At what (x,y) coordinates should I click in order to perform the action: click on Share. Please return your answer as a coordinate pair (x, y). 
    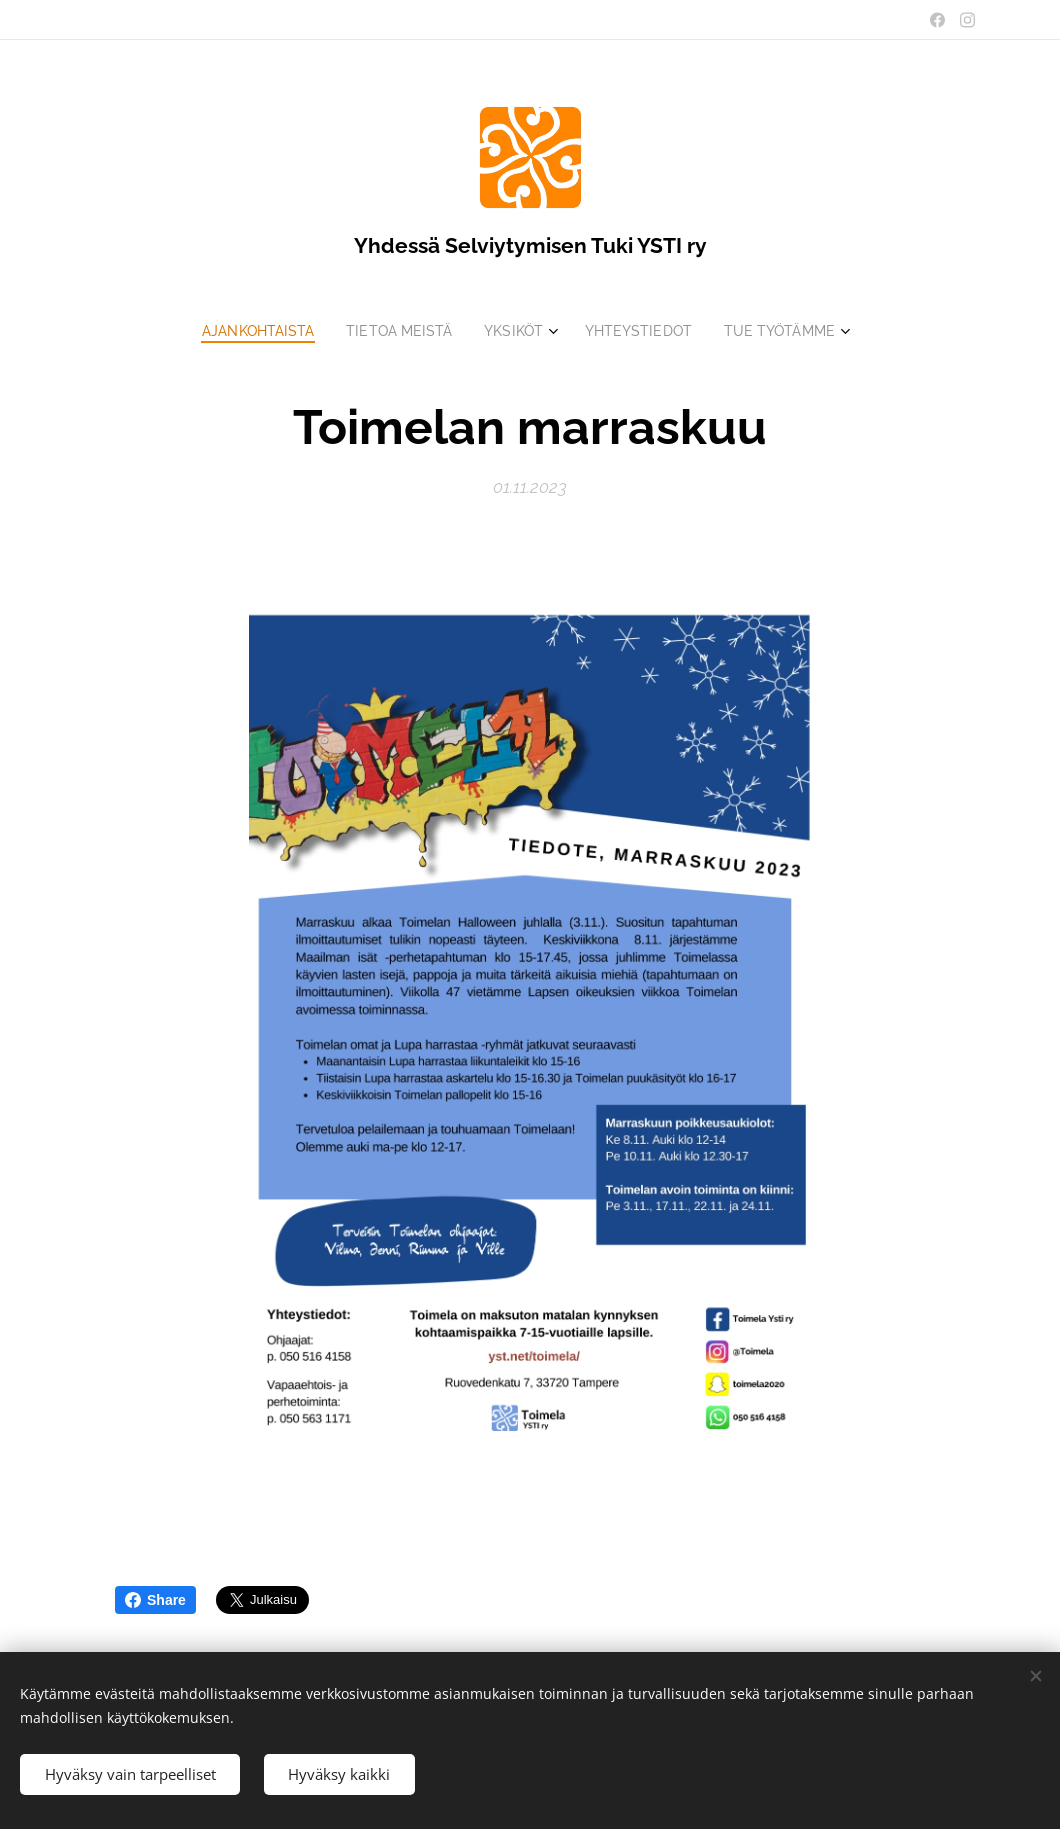
    Looking at the image, I should click on (155, 1600).